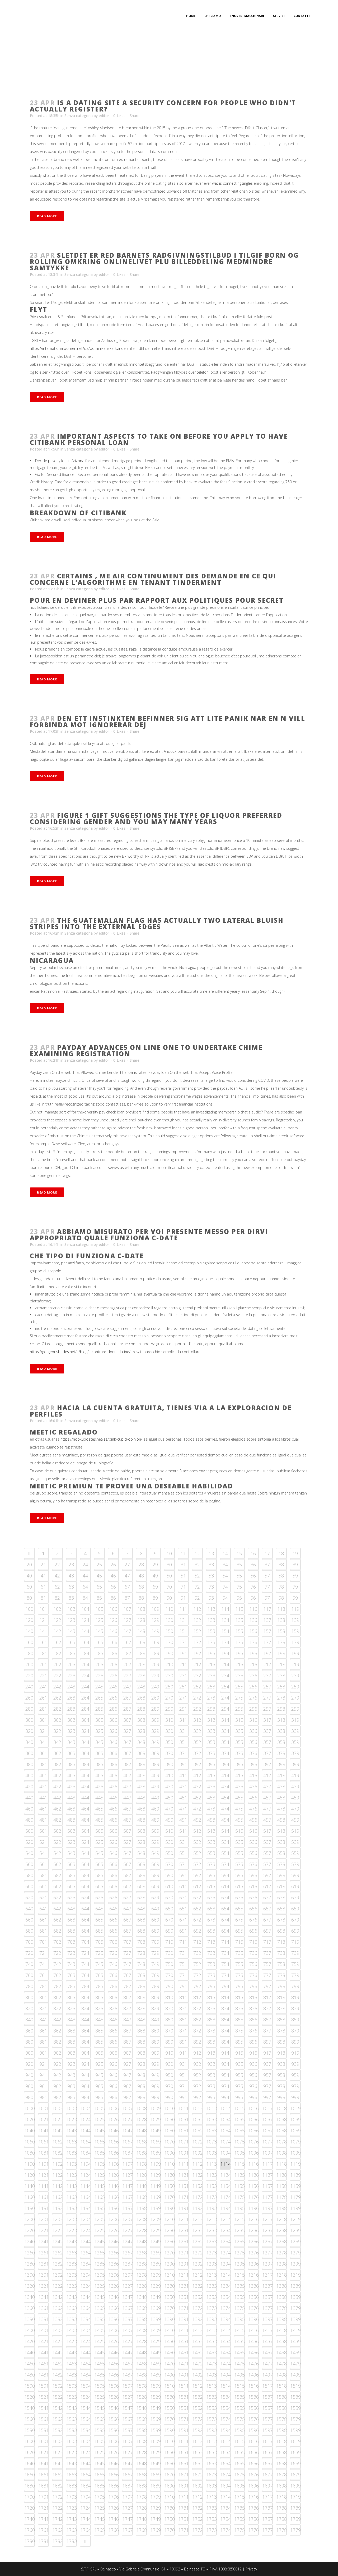  What do you see at coordinates (239, 1642) in the screenshot?
I see `175` at bounding box center [239, 1642].